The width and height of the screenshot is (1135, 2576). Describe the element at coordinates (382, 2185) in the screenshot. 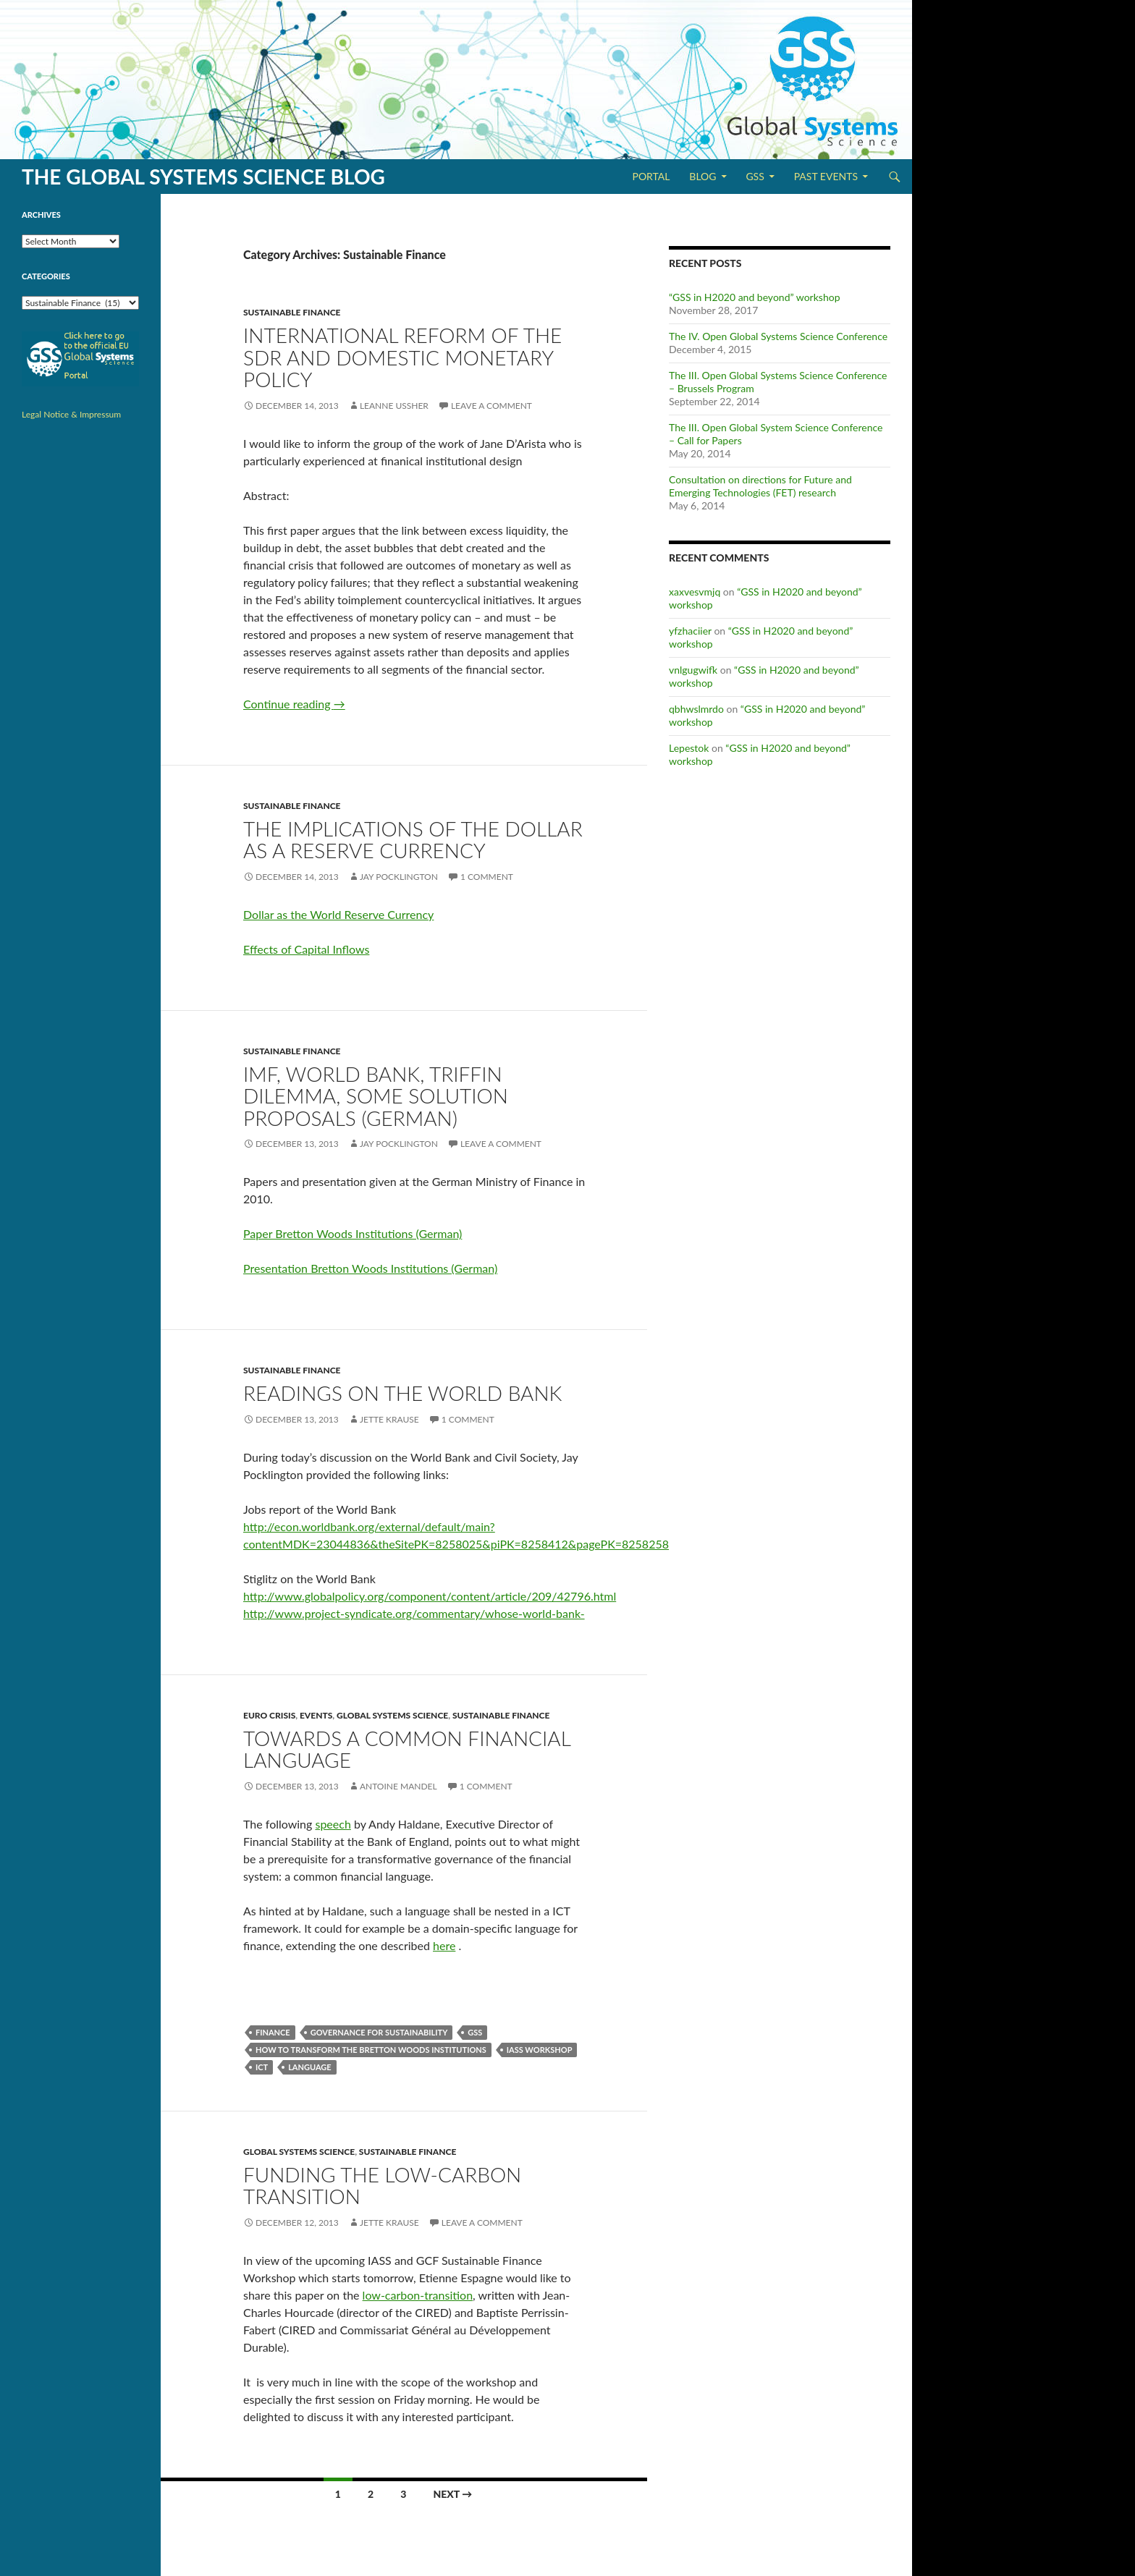

I see `Funding the low-carbon transition` at that location.